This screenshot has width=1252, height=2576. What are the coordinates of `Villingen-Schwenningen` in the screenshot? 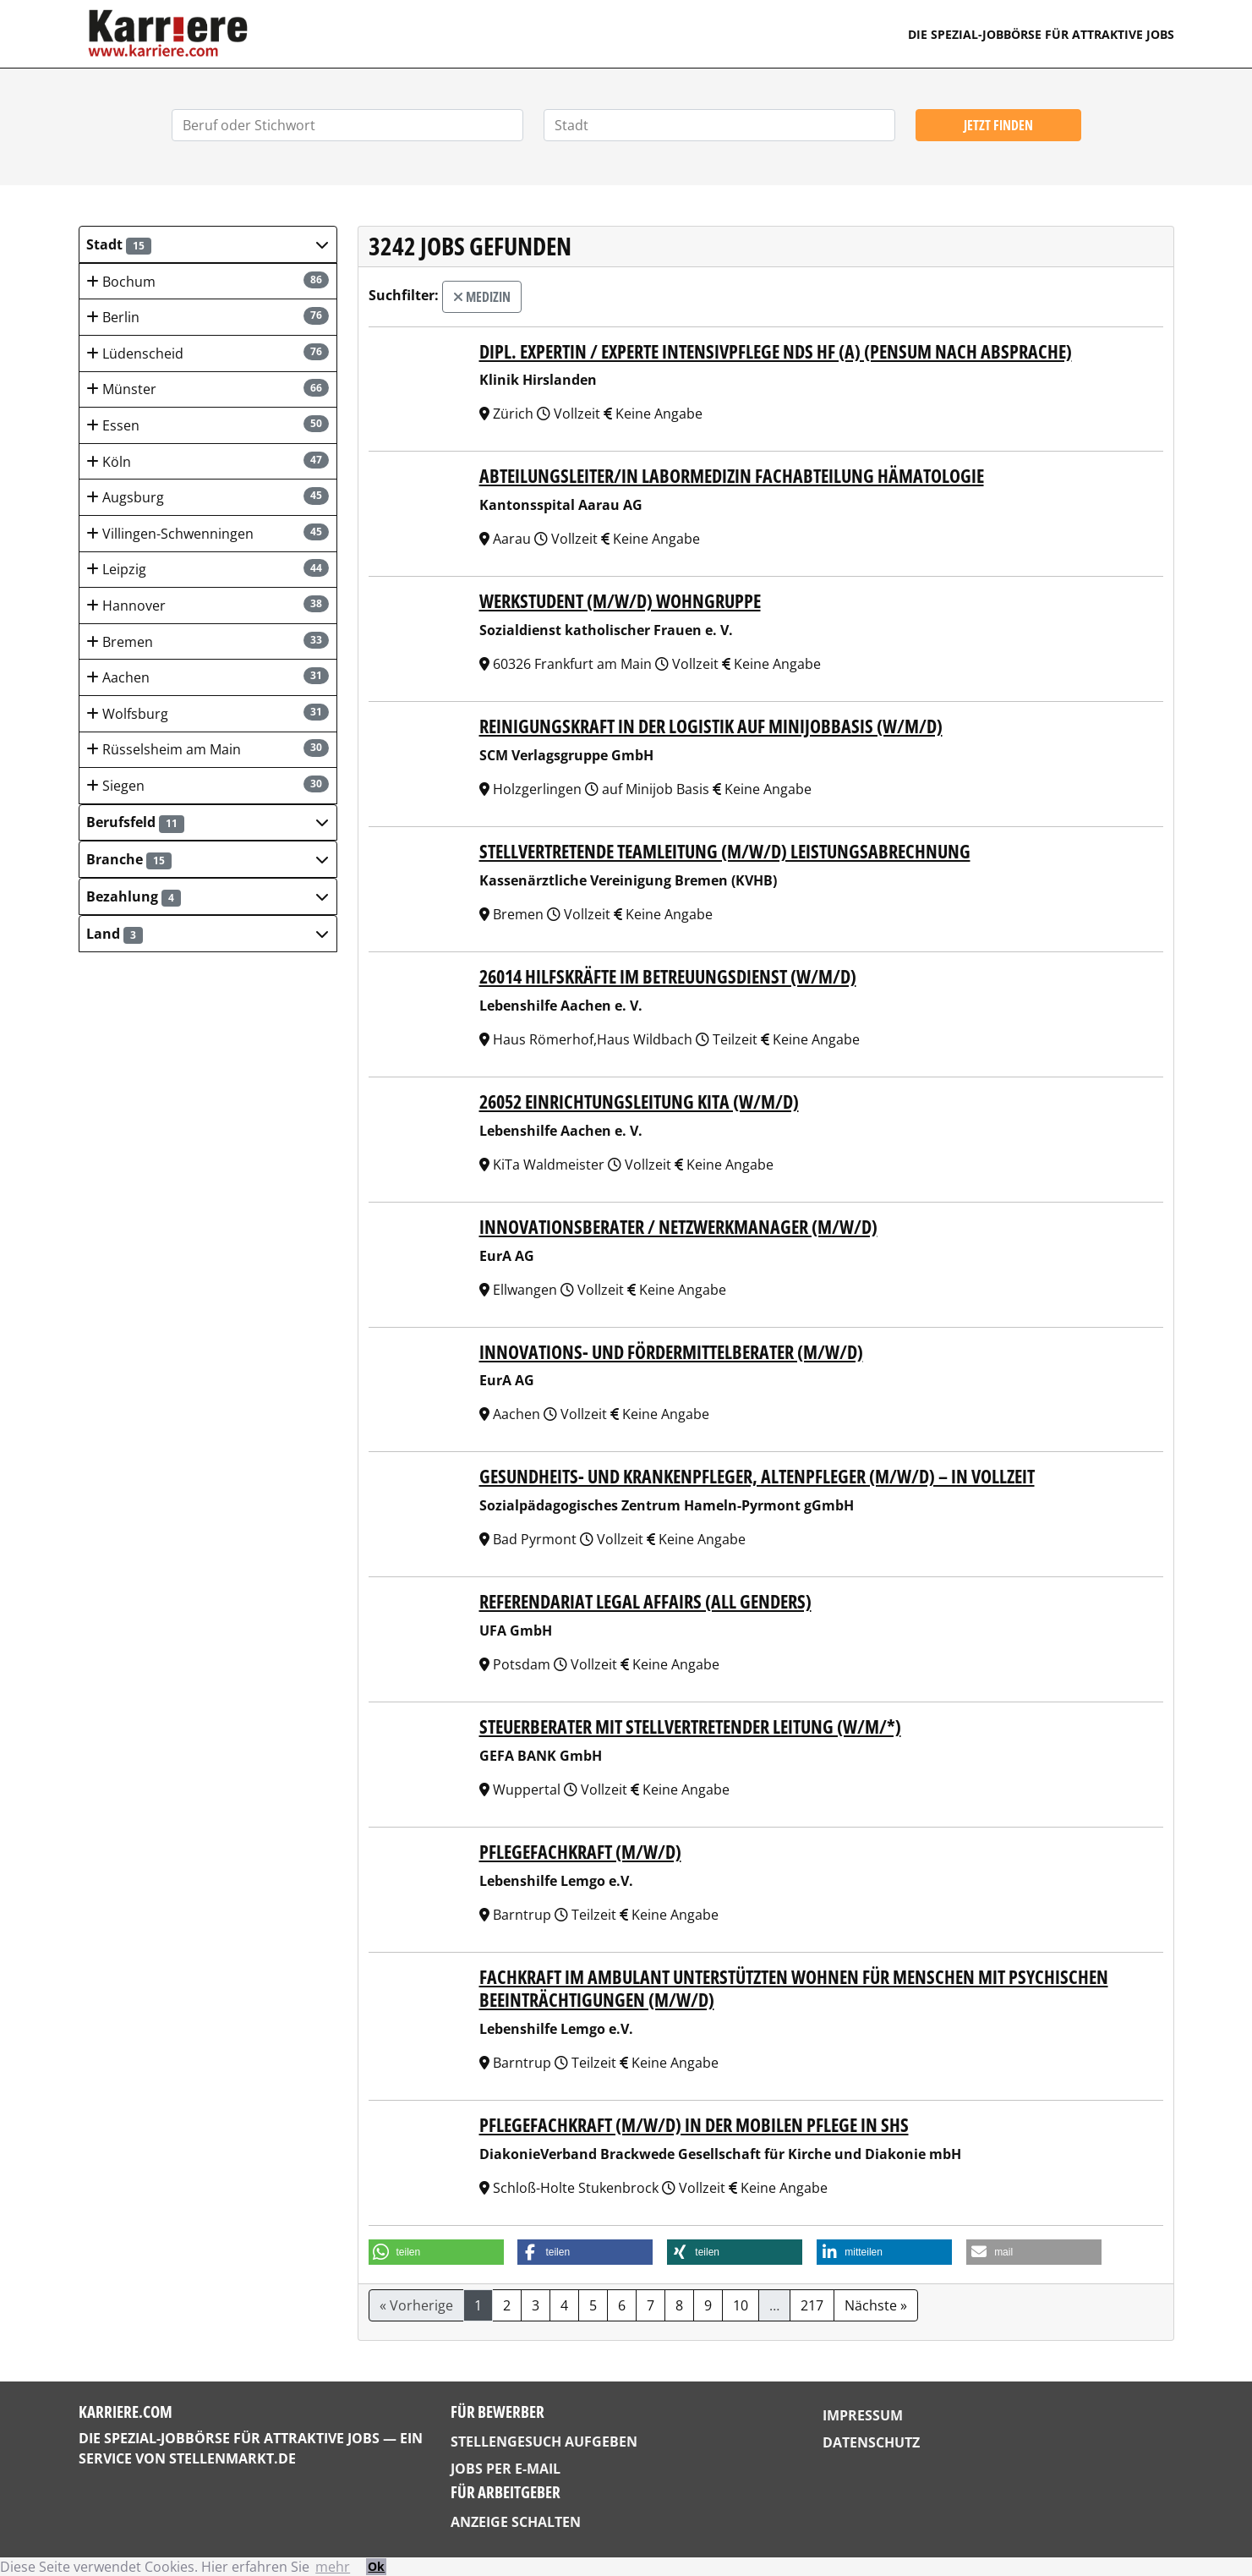 It's located at (207, 533).